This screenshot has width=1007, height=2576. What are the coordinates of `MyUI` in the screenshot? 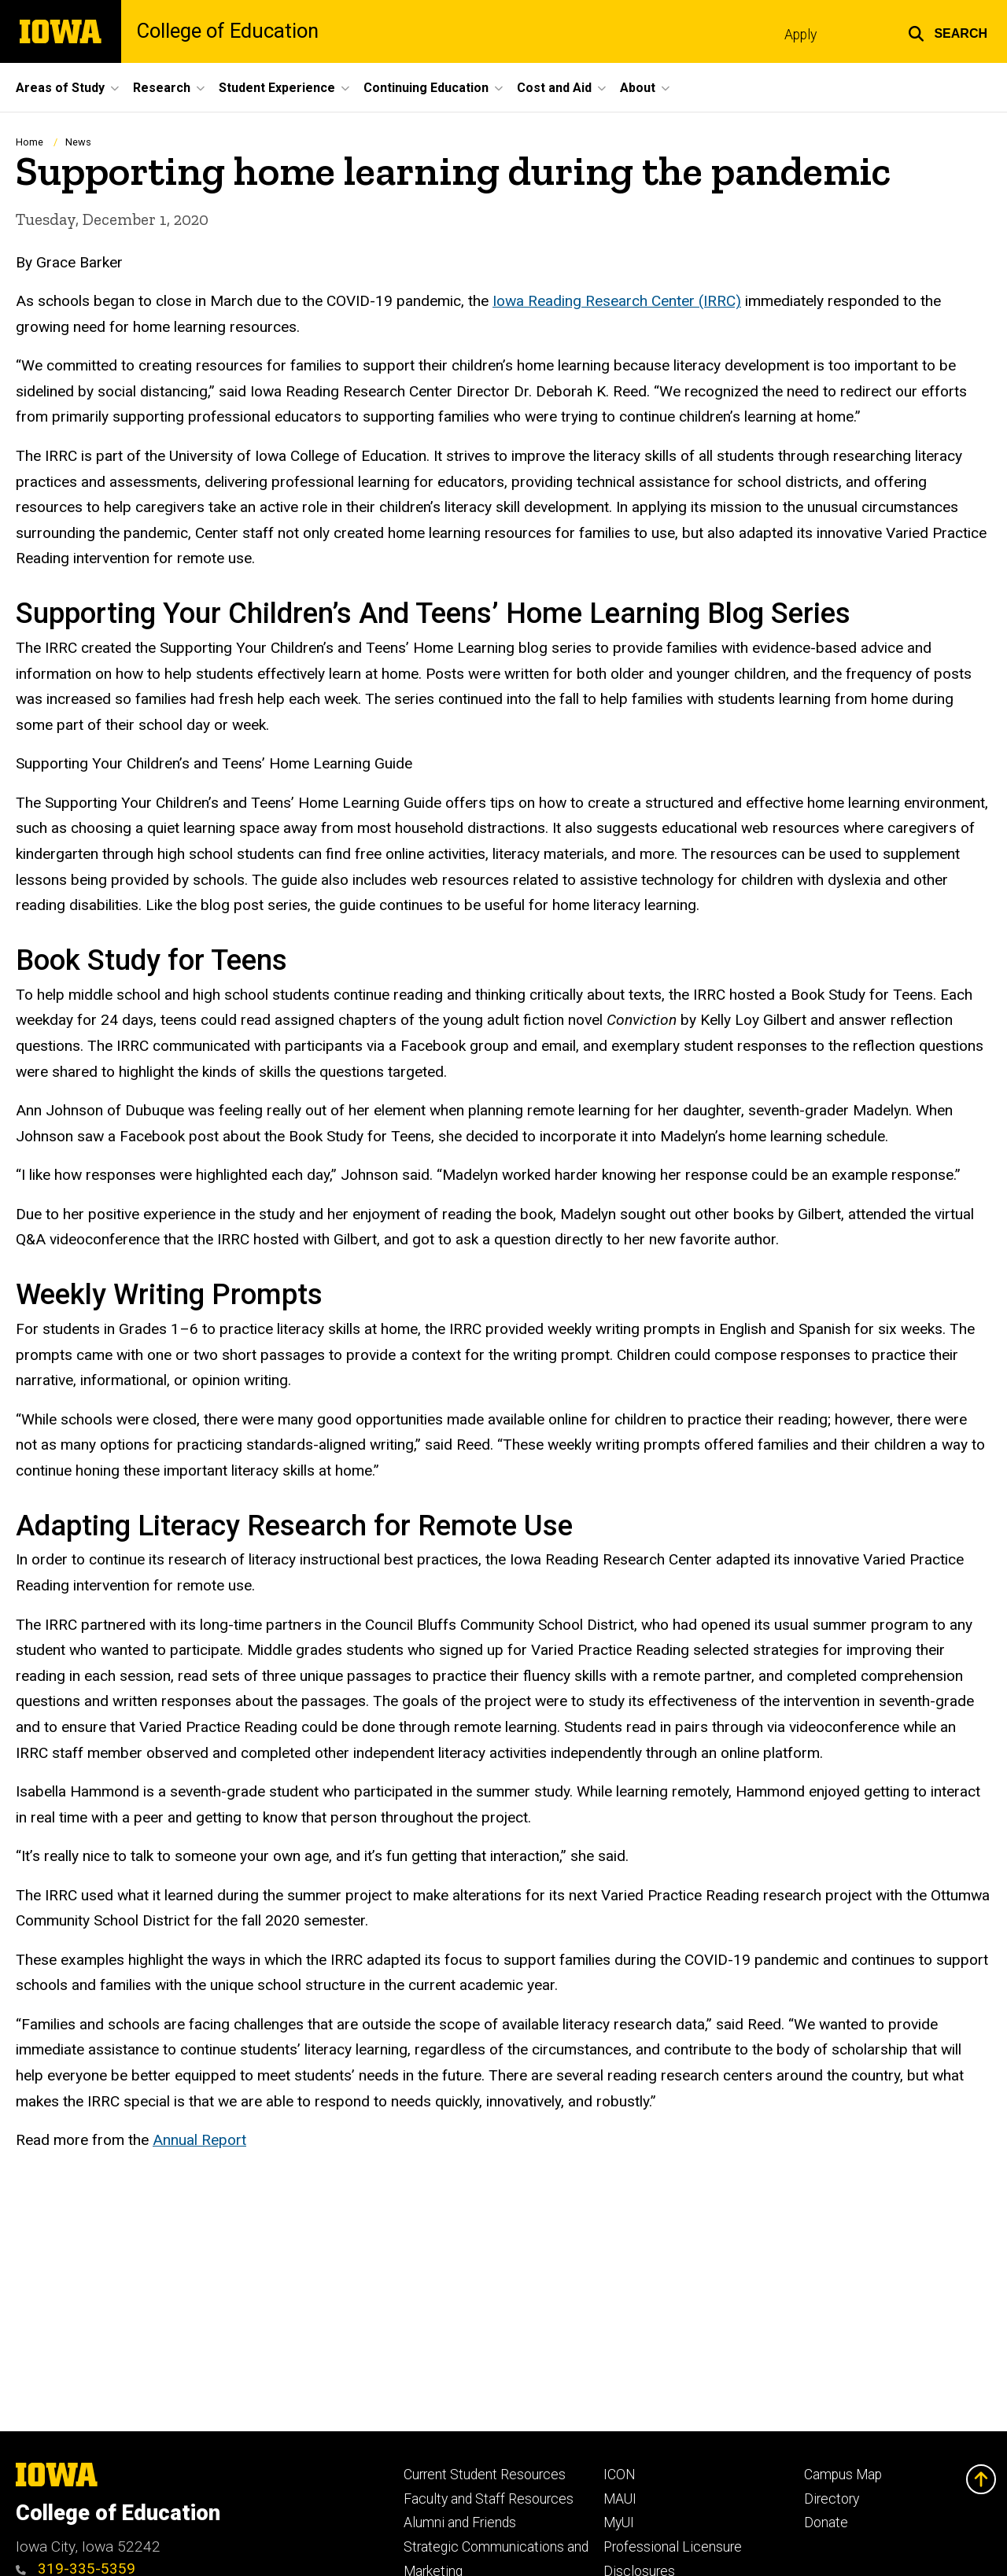 It's located at (618, 2522).